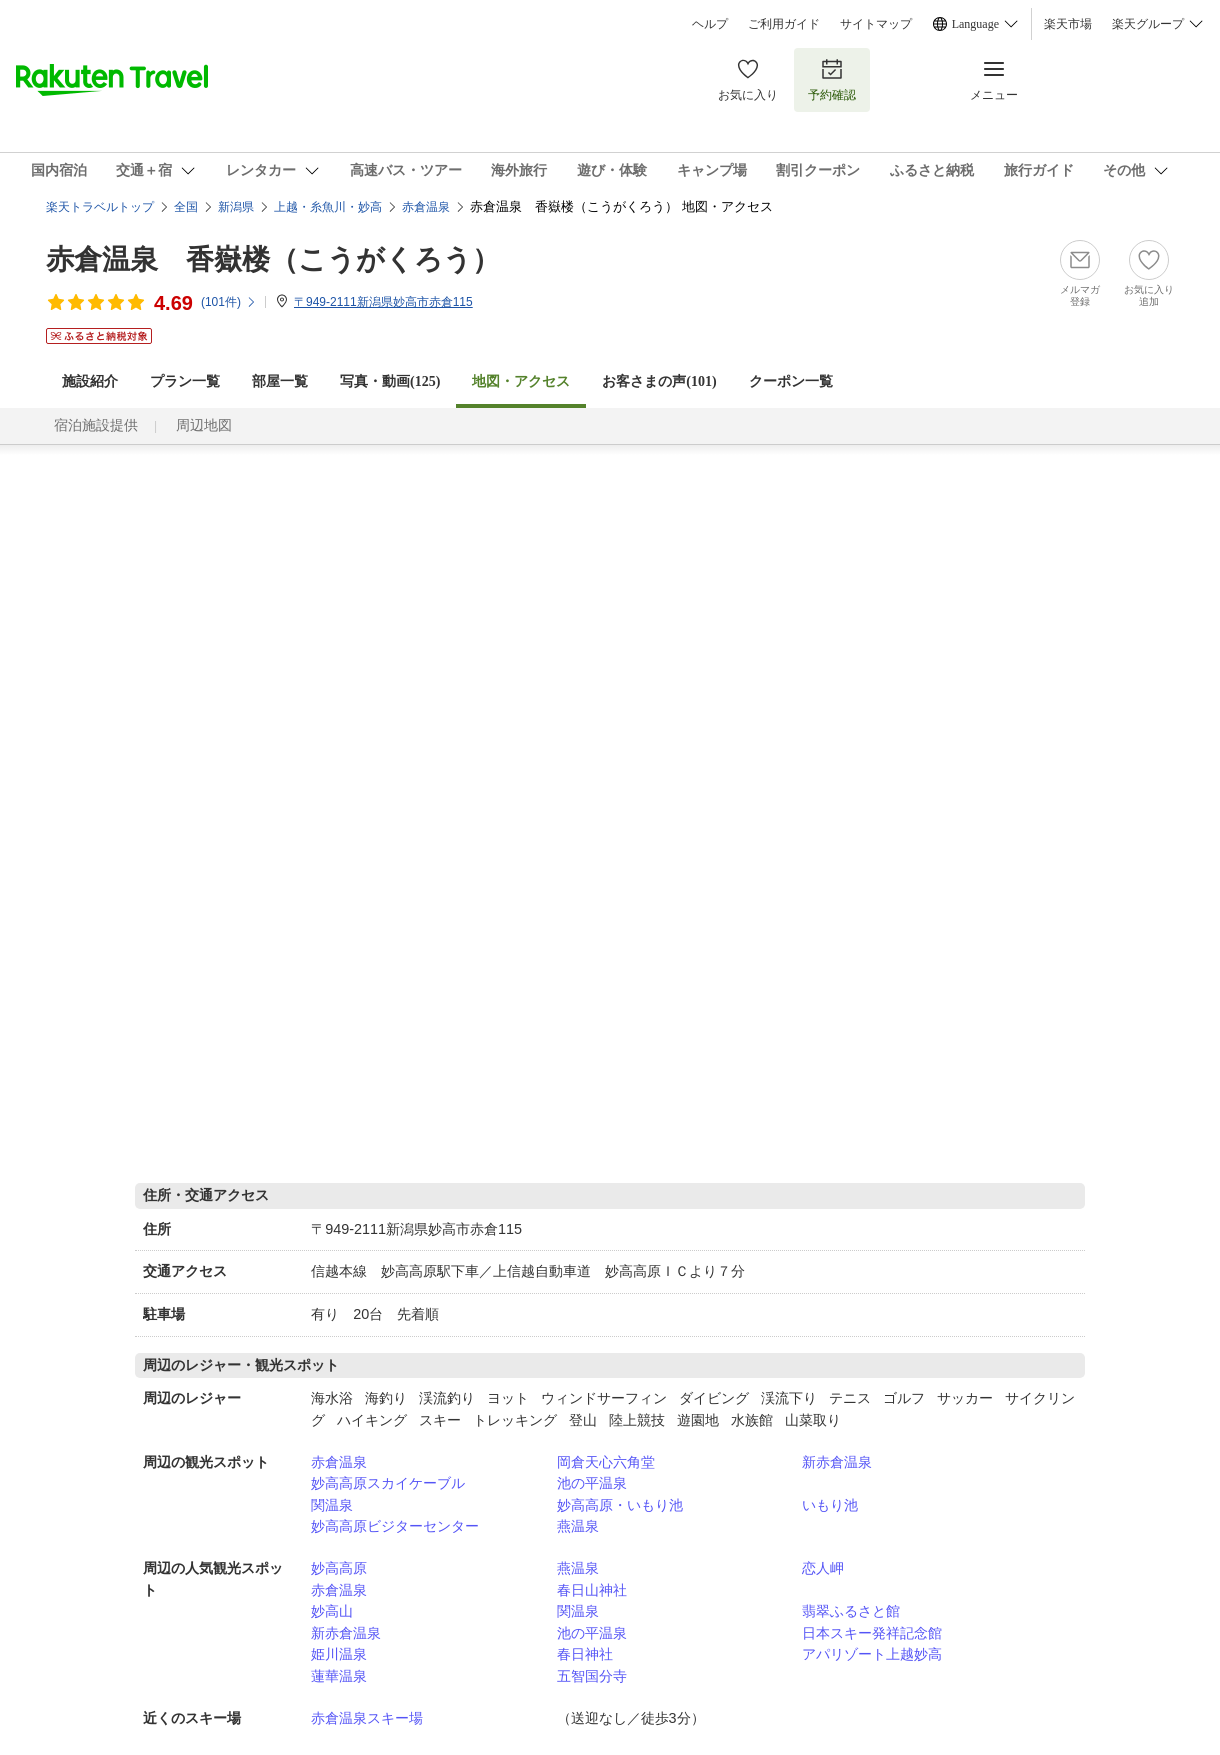 Image resolution: width=1220 pixels, height=1755 pixels. What do you see at coordinates (280, 381) in the screenshot?
I see `部屋一覧` at bounding box center [280, 381].